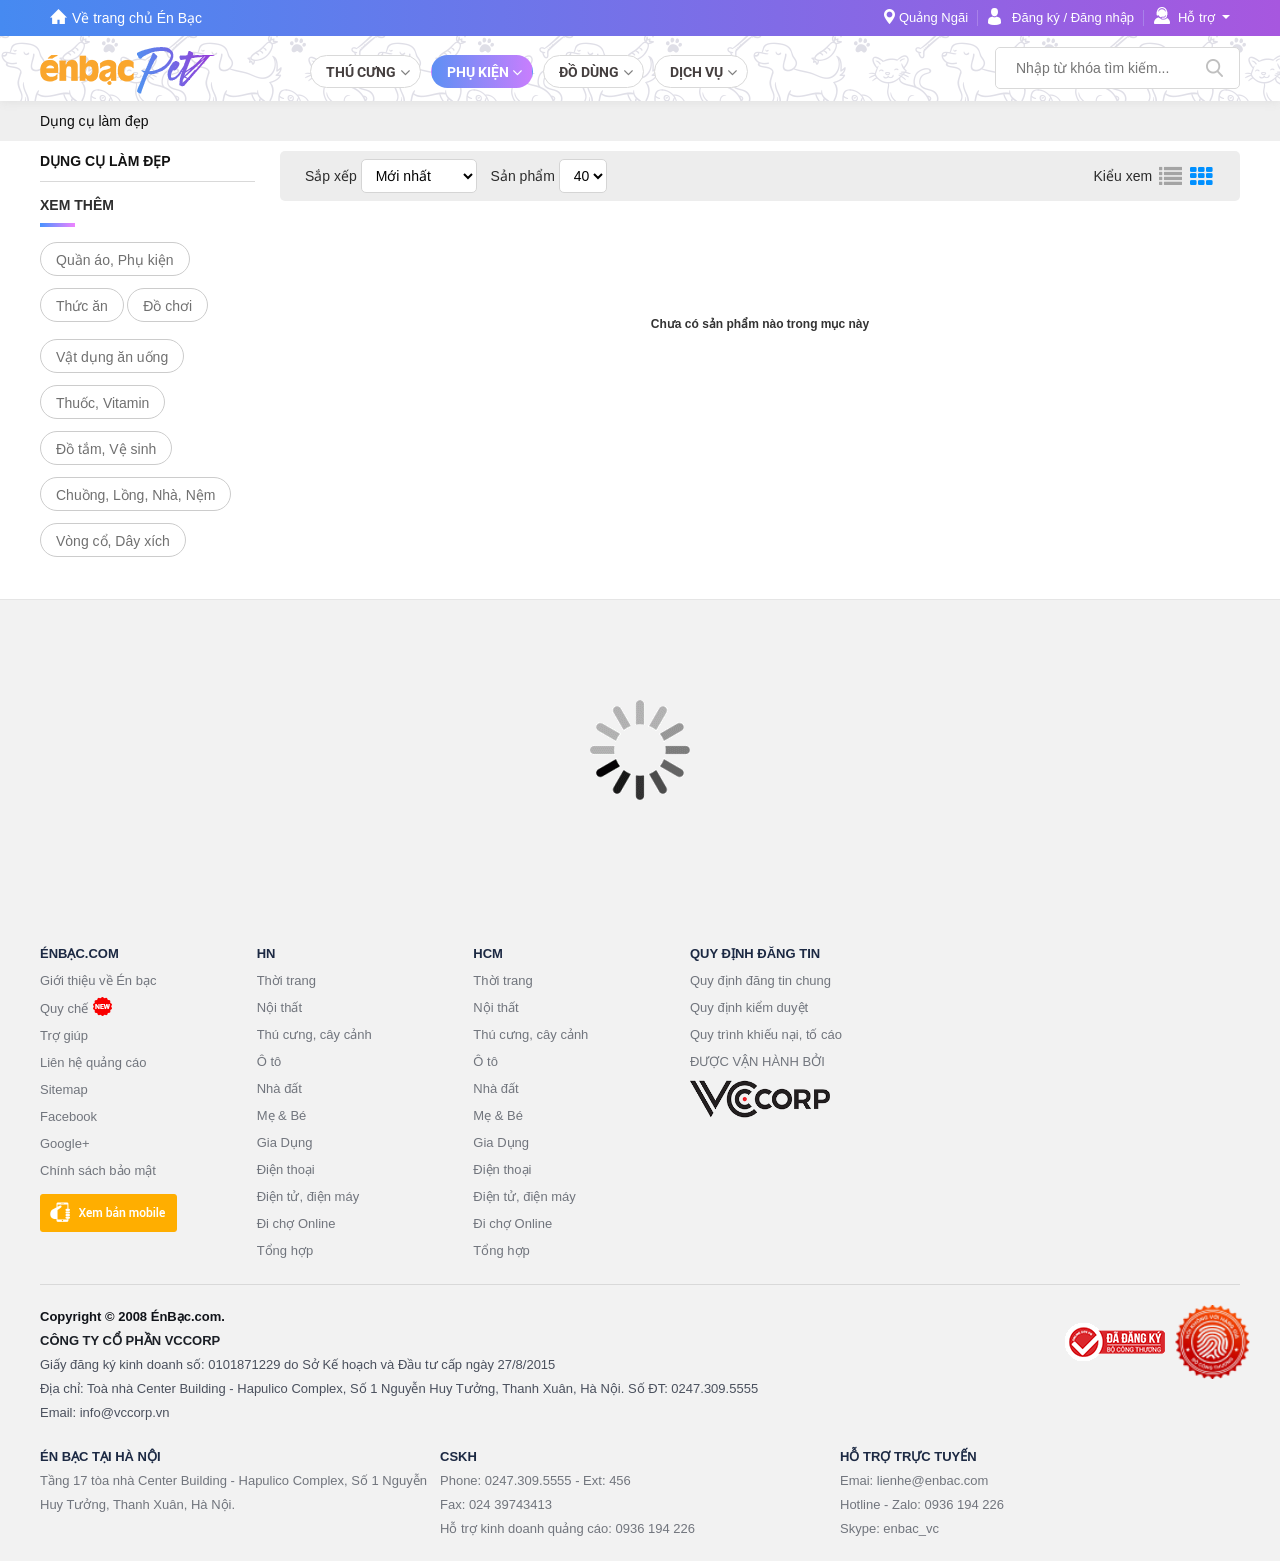 The height and width of the screenshot is (1561, 1280). Describe the element at coordinates (760, 980) in the screenshot. I see `Quy định đăng tin chung` at that location.